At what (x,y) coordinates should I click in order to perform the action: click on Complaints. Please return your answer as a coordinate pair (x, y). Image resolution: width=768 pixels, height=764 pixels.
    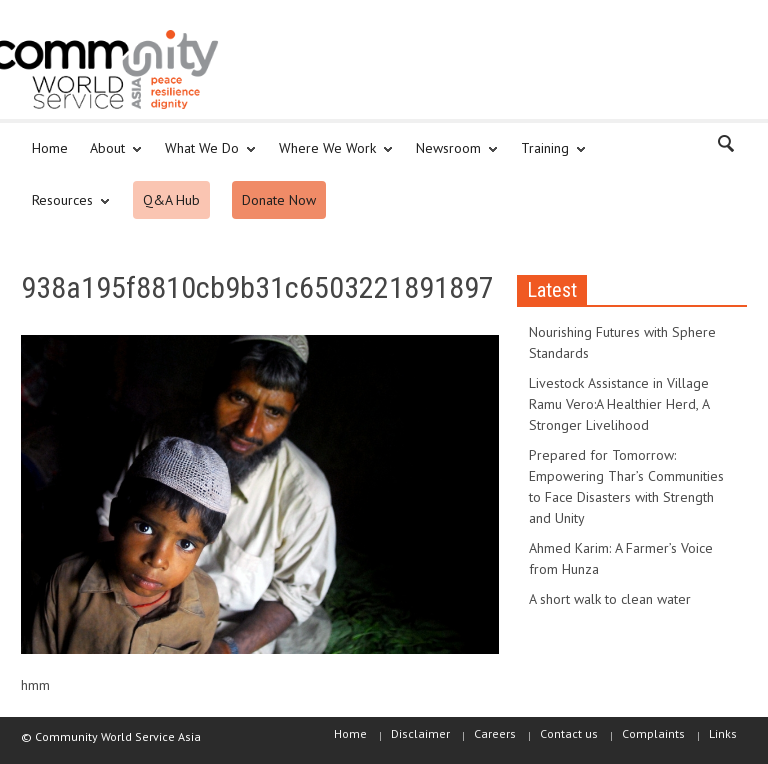
    Looking at the image, I should click on (653, 733).